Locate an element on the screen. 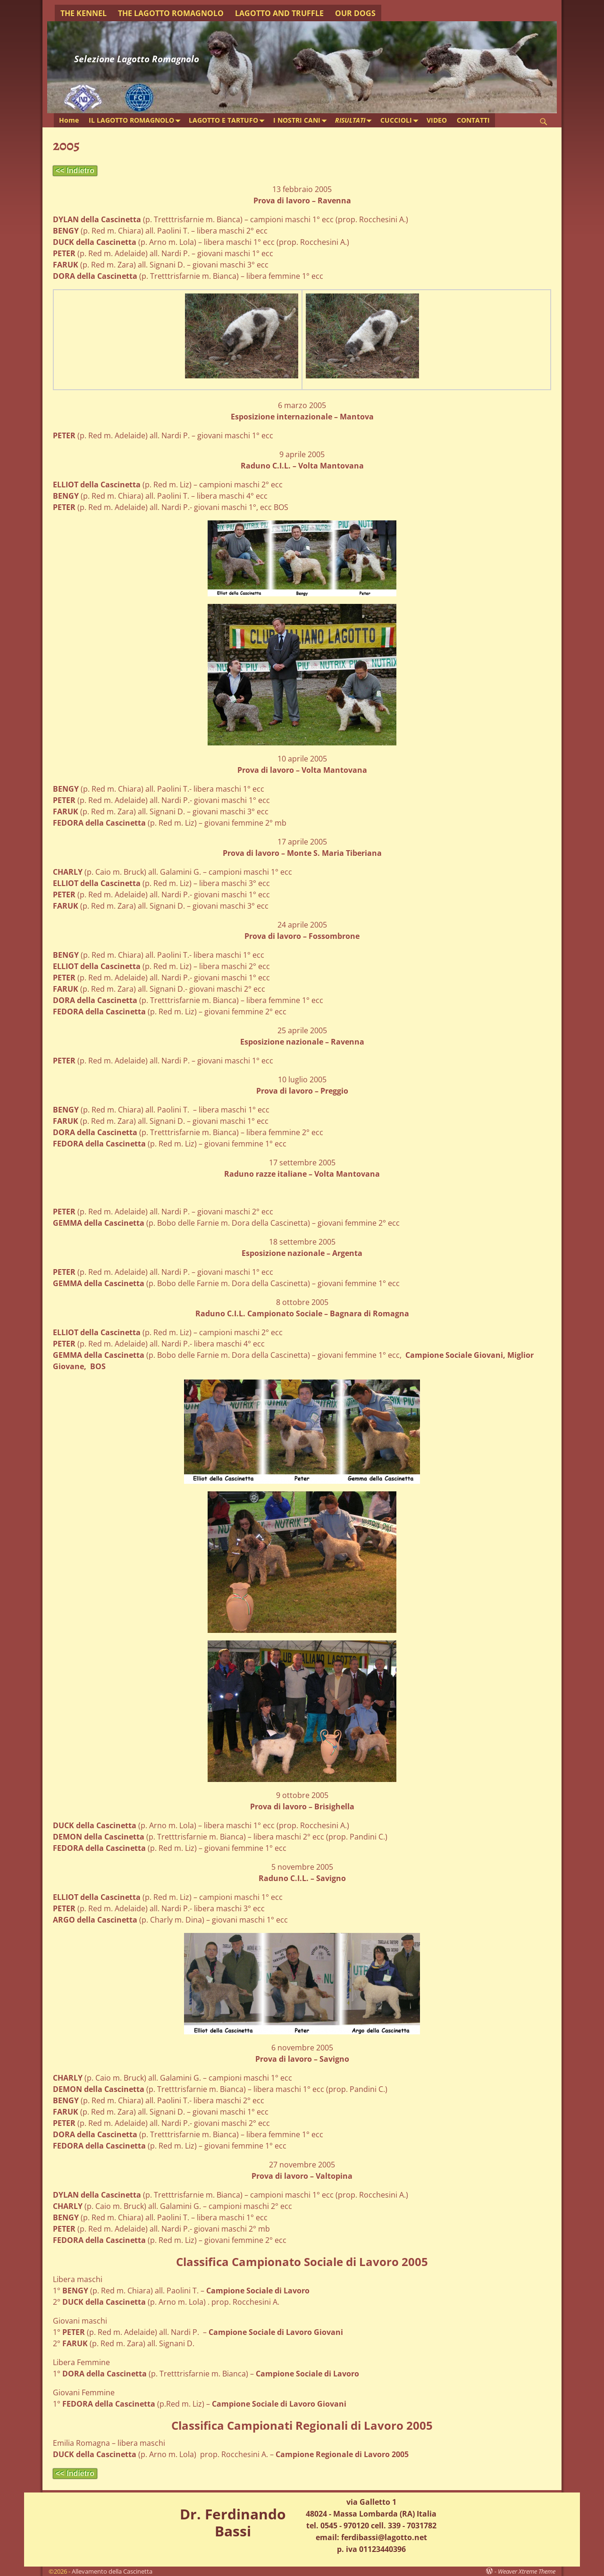  I NOSTRI CANI is located at coordinates (301, 120).